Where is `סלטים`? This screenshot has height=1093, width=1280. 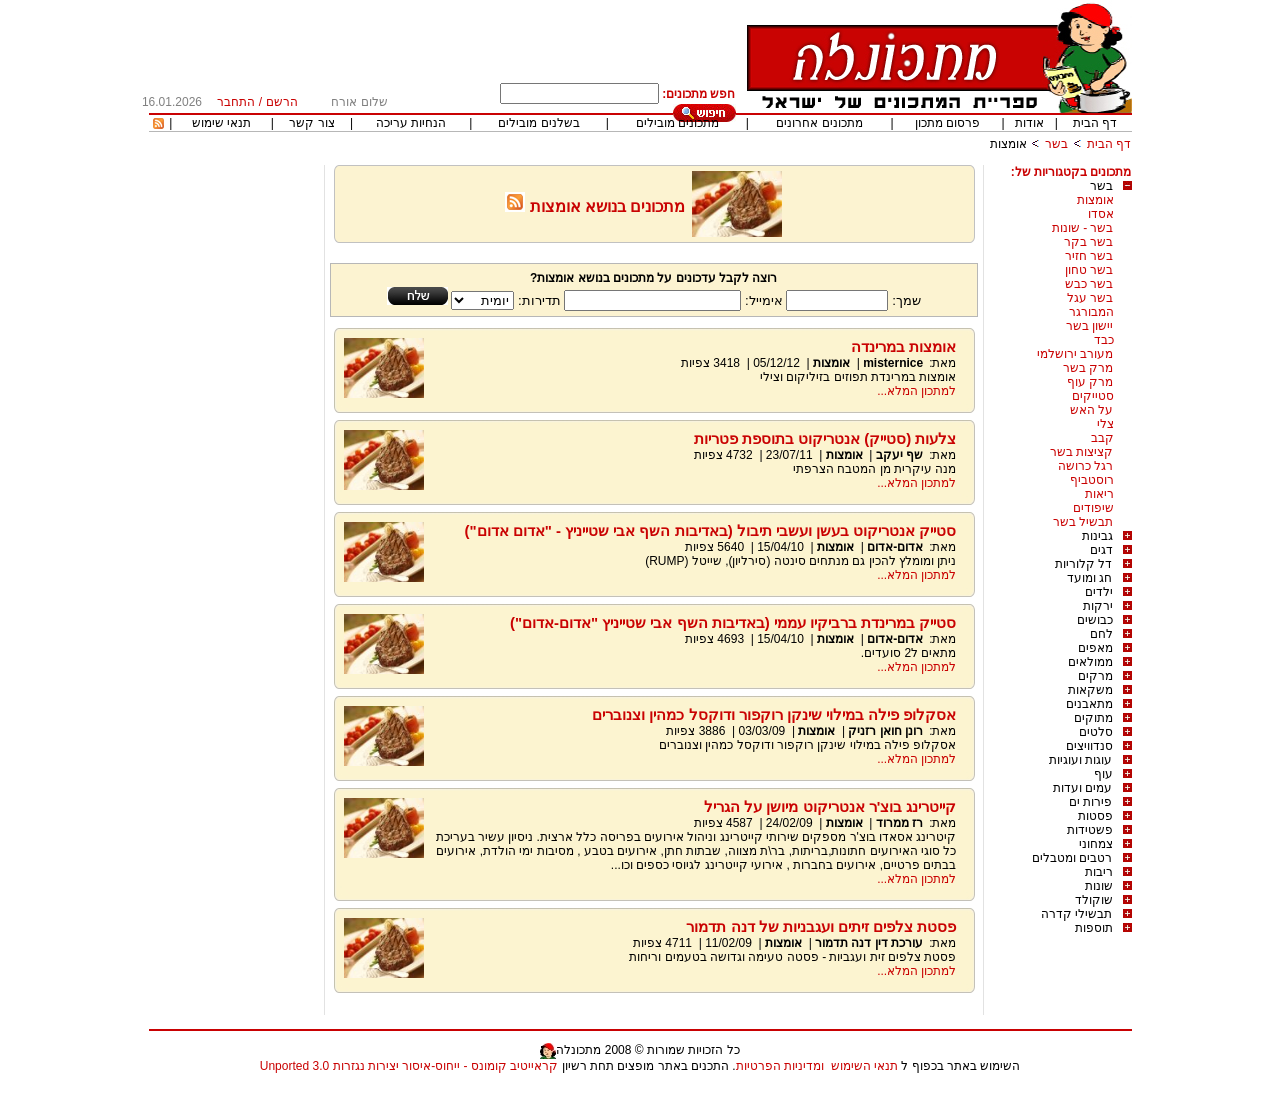 סלטים is located at coordinates (1096, 732).